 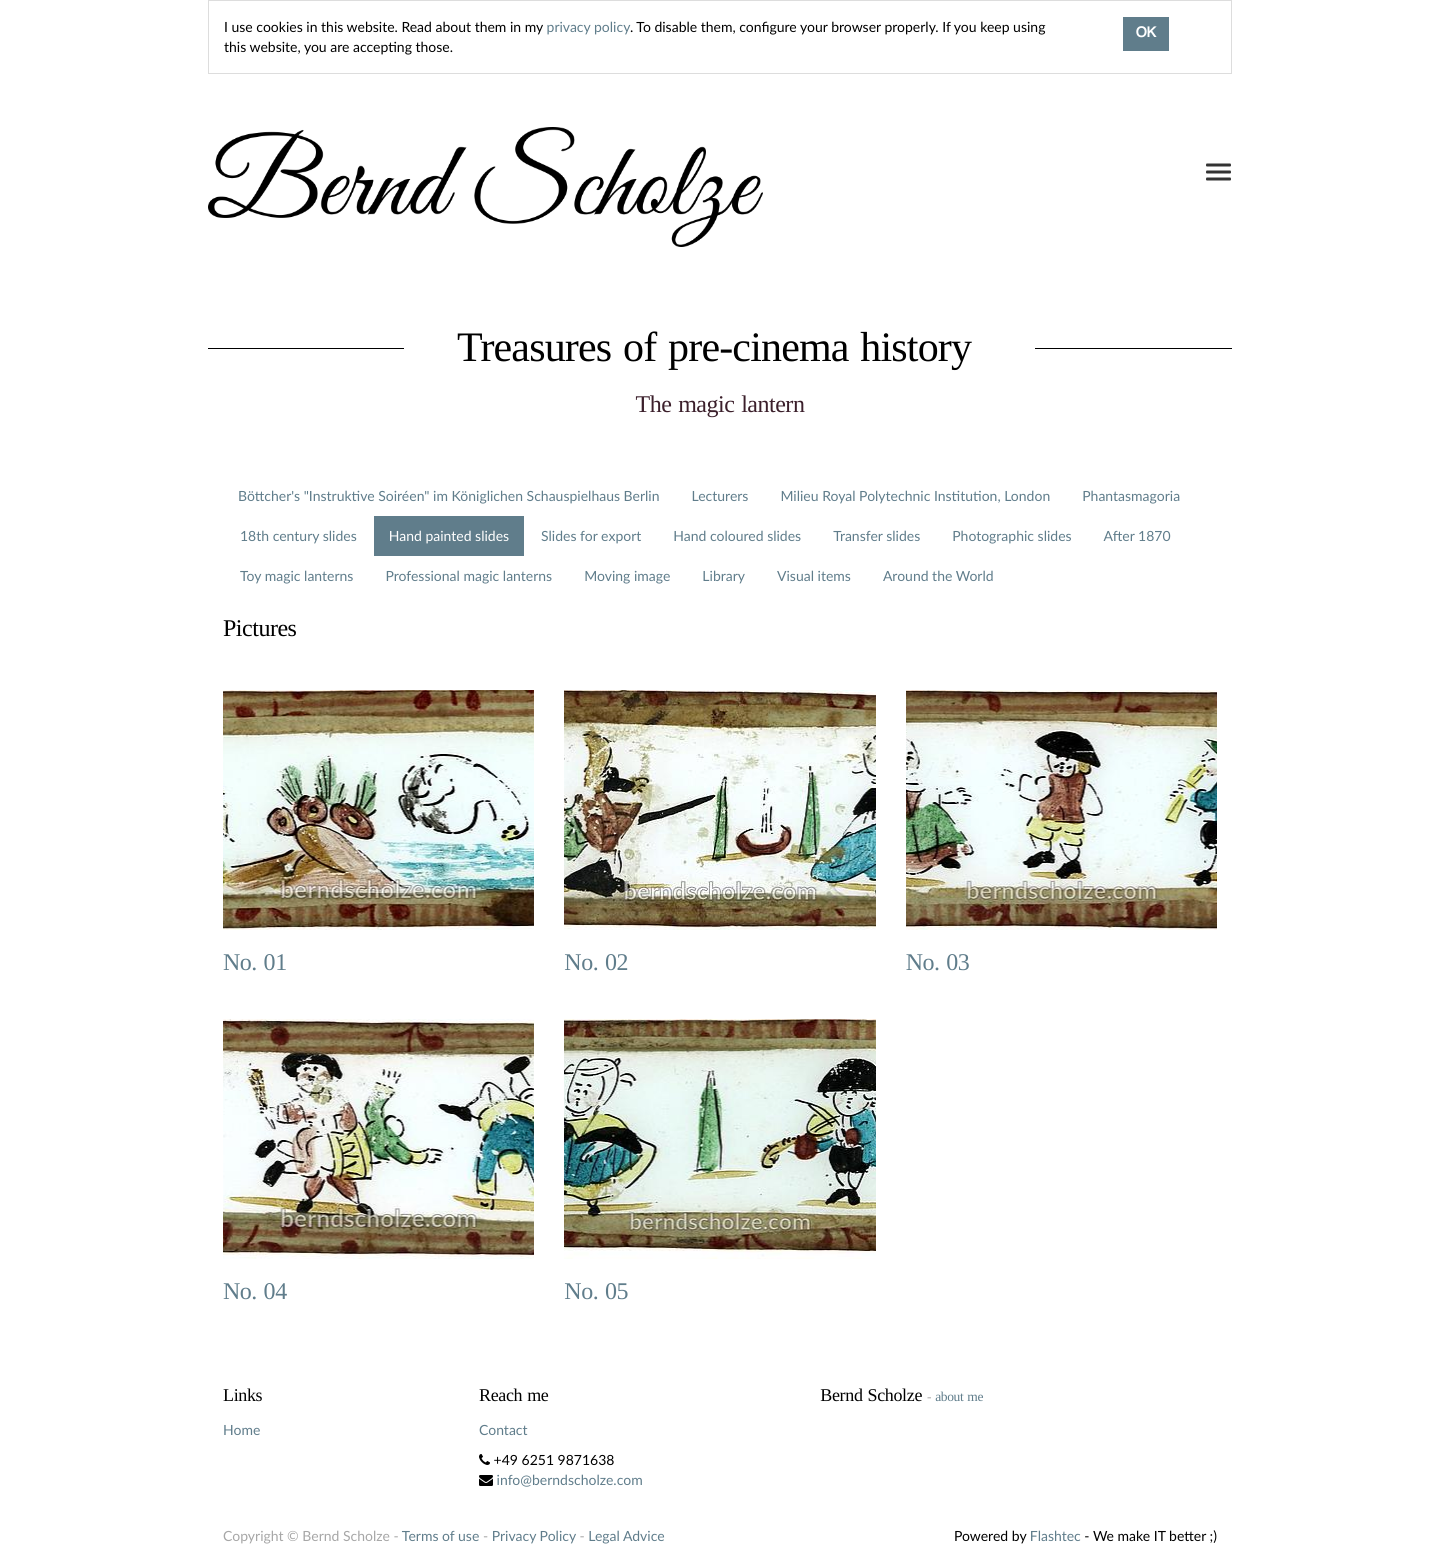 What do you see at coordinates (449, 535) in the screenshot?
I see `Hand painted slides` at bounding box center [449, 535].